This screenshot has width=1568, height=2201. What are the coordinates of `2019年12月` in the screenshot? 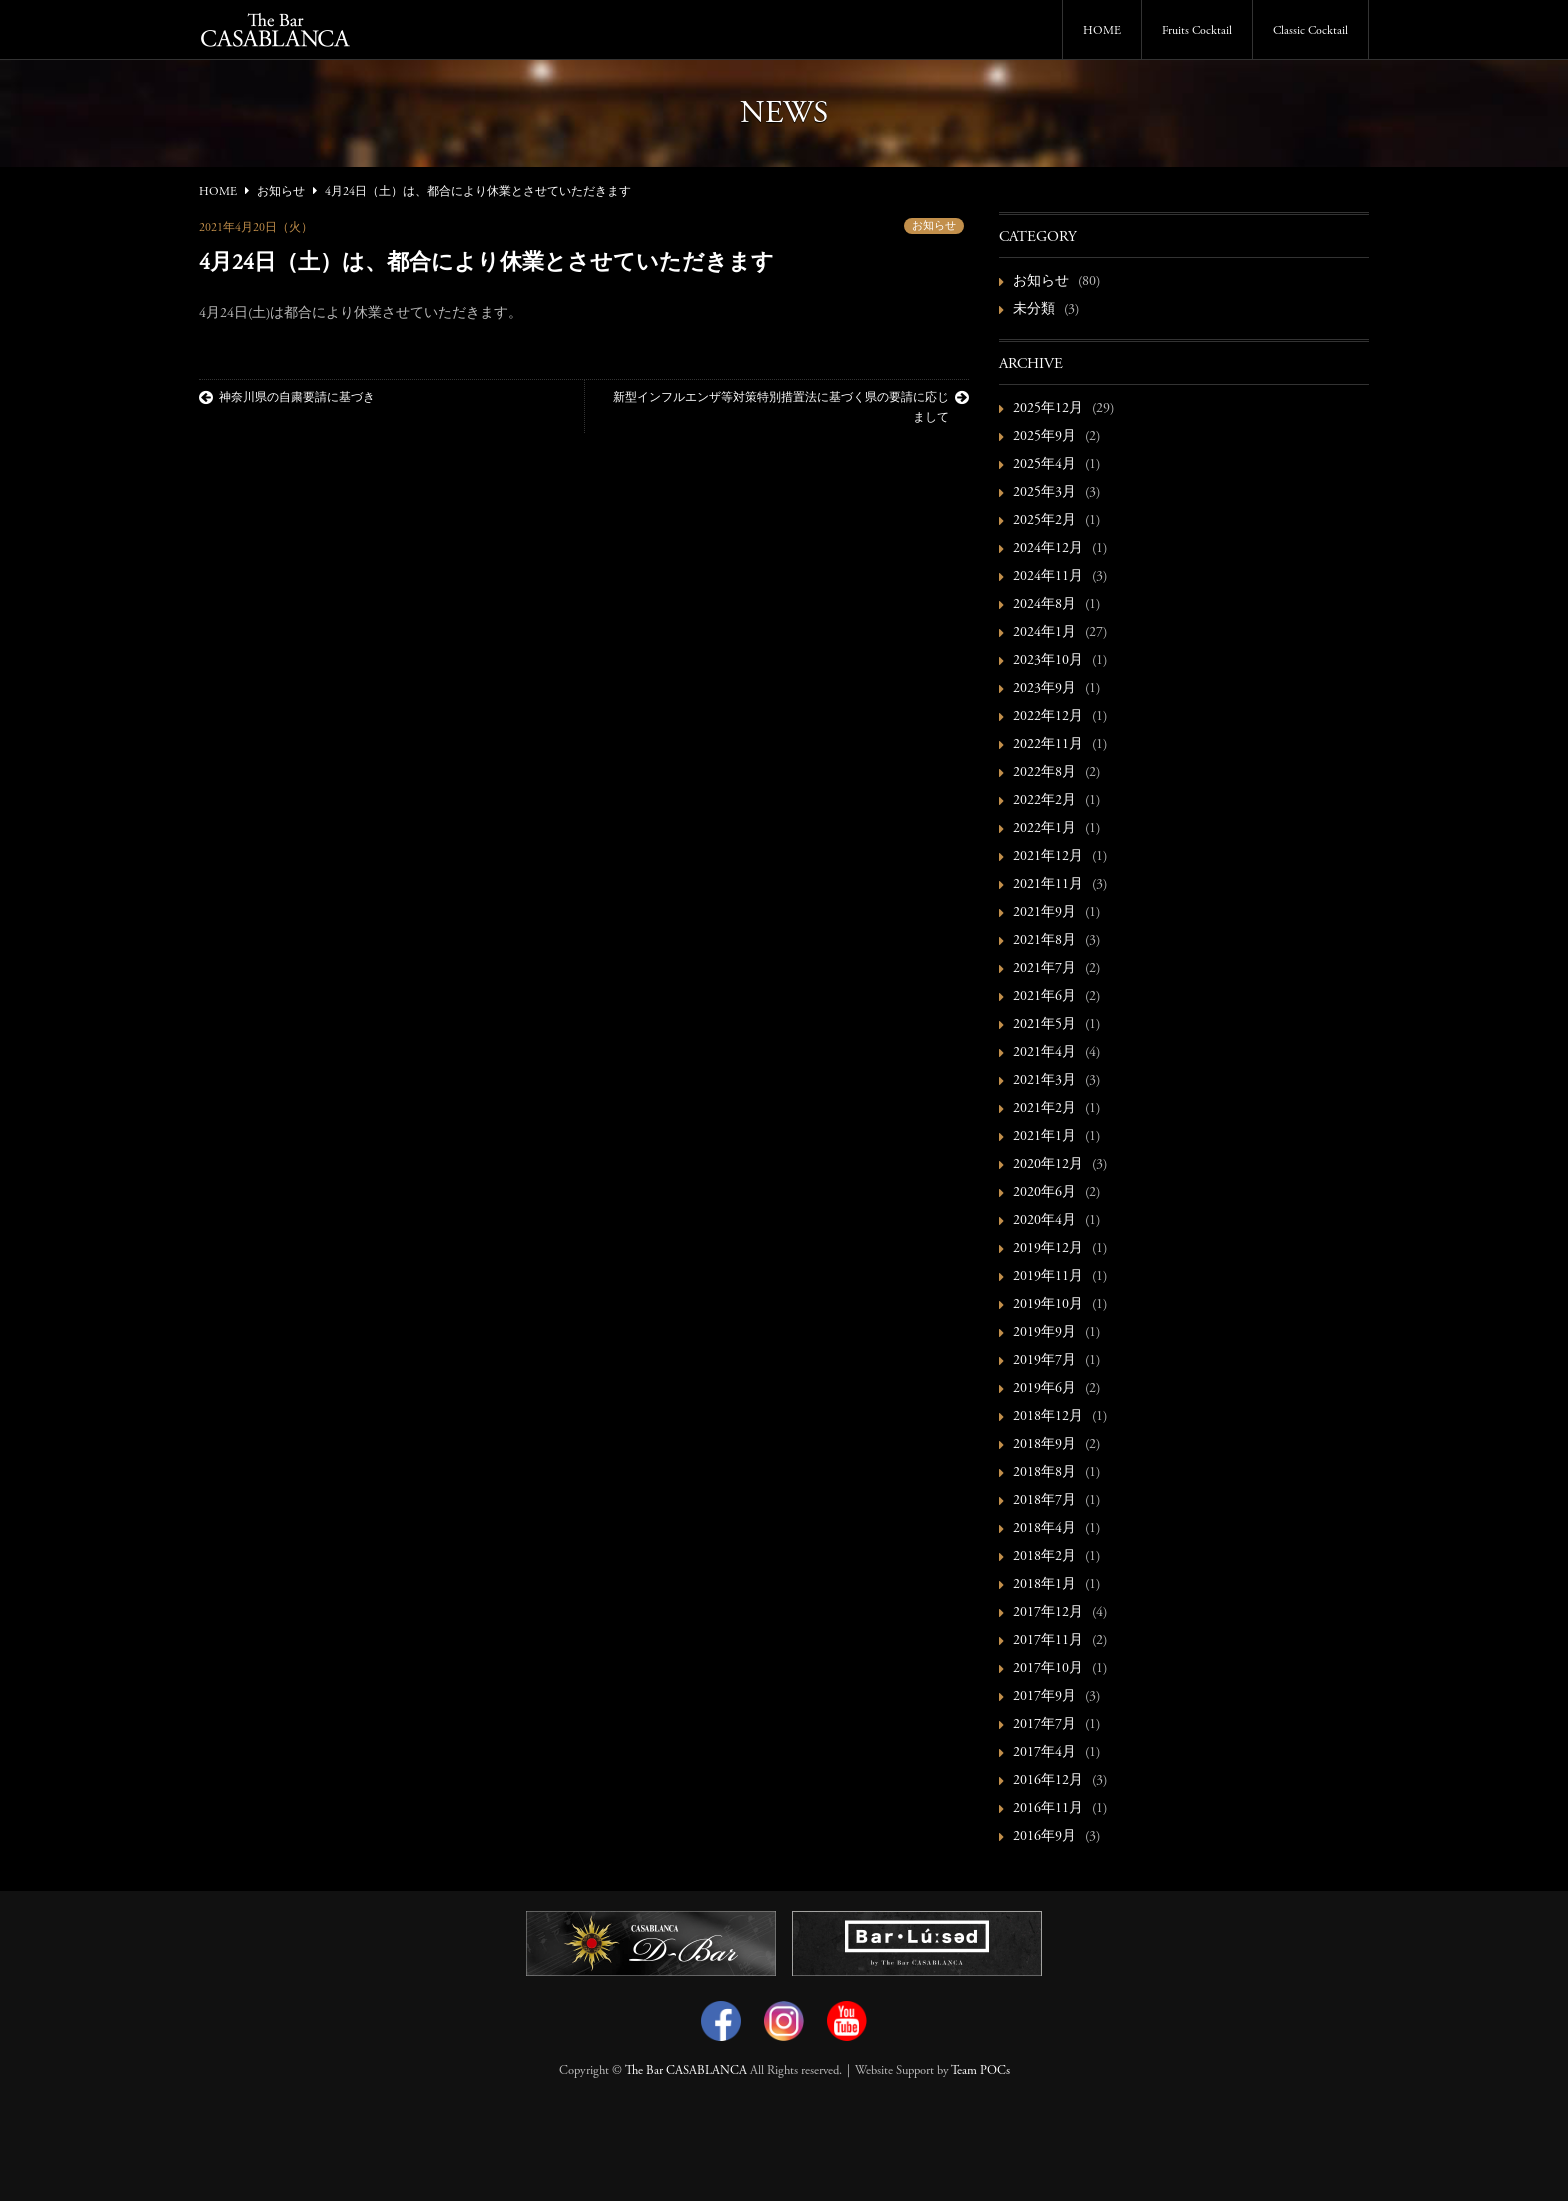 It's located at (1048, 1249).